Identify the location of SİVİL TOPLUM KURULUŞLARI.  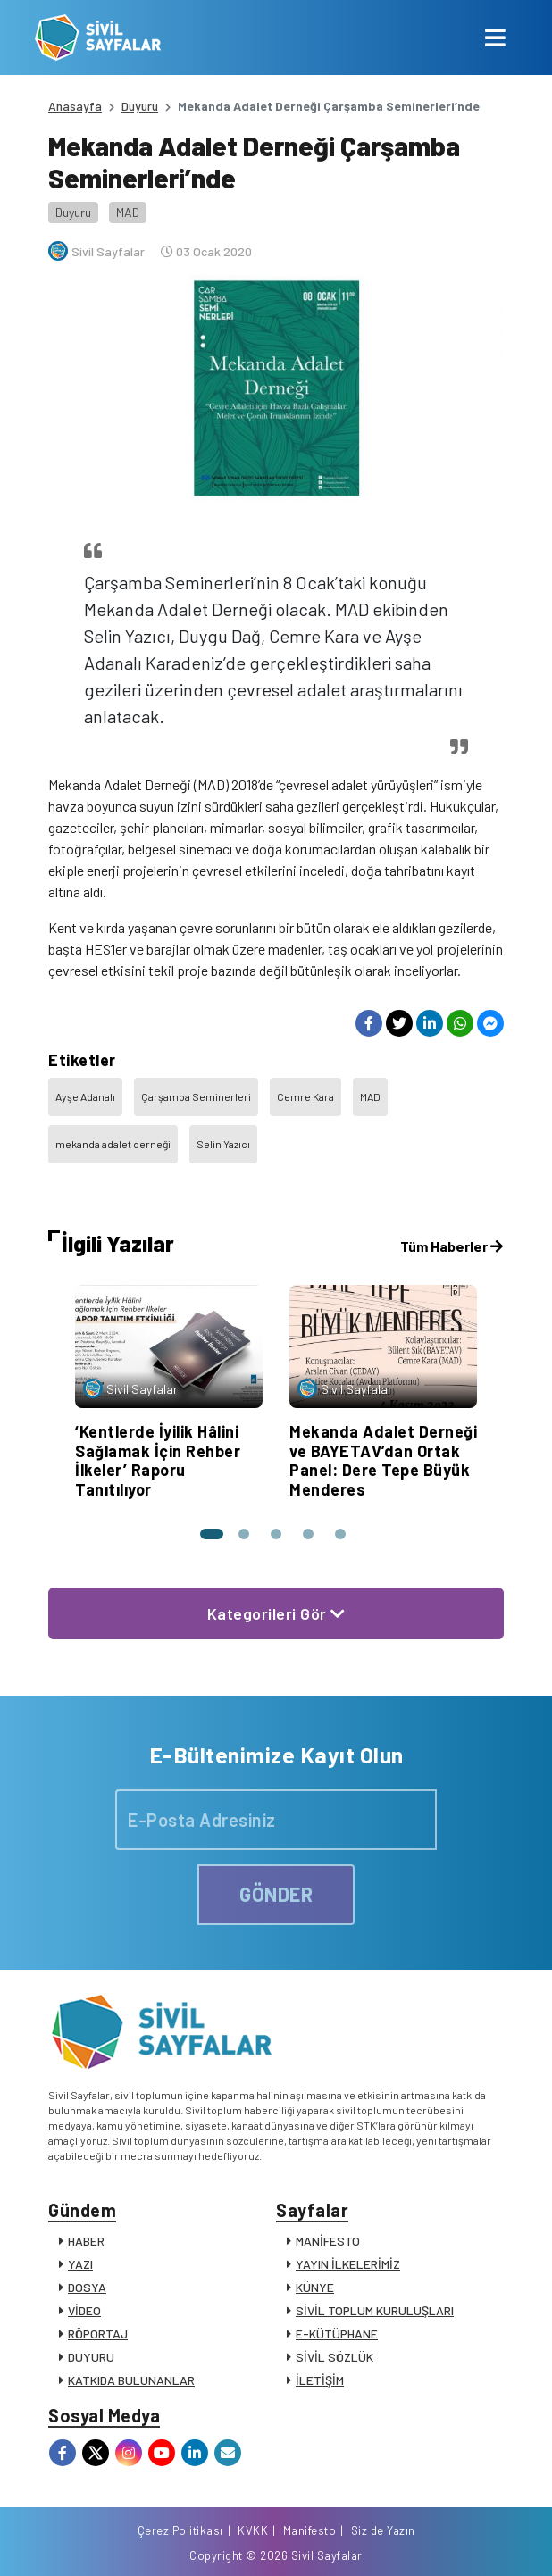
(375, 2310).